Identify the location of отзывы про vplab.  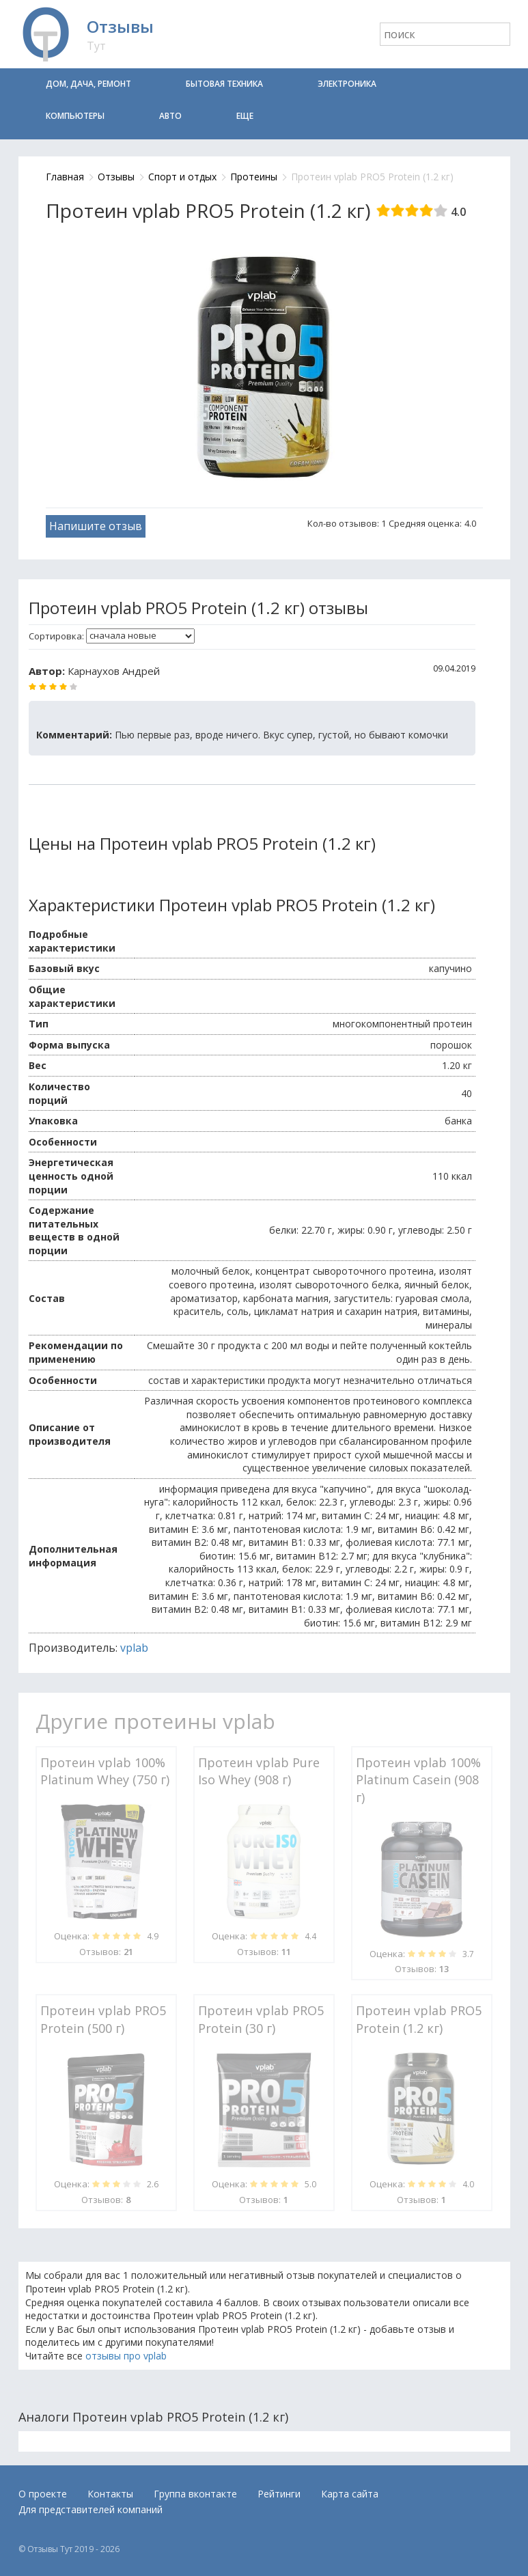
(126, 2355).